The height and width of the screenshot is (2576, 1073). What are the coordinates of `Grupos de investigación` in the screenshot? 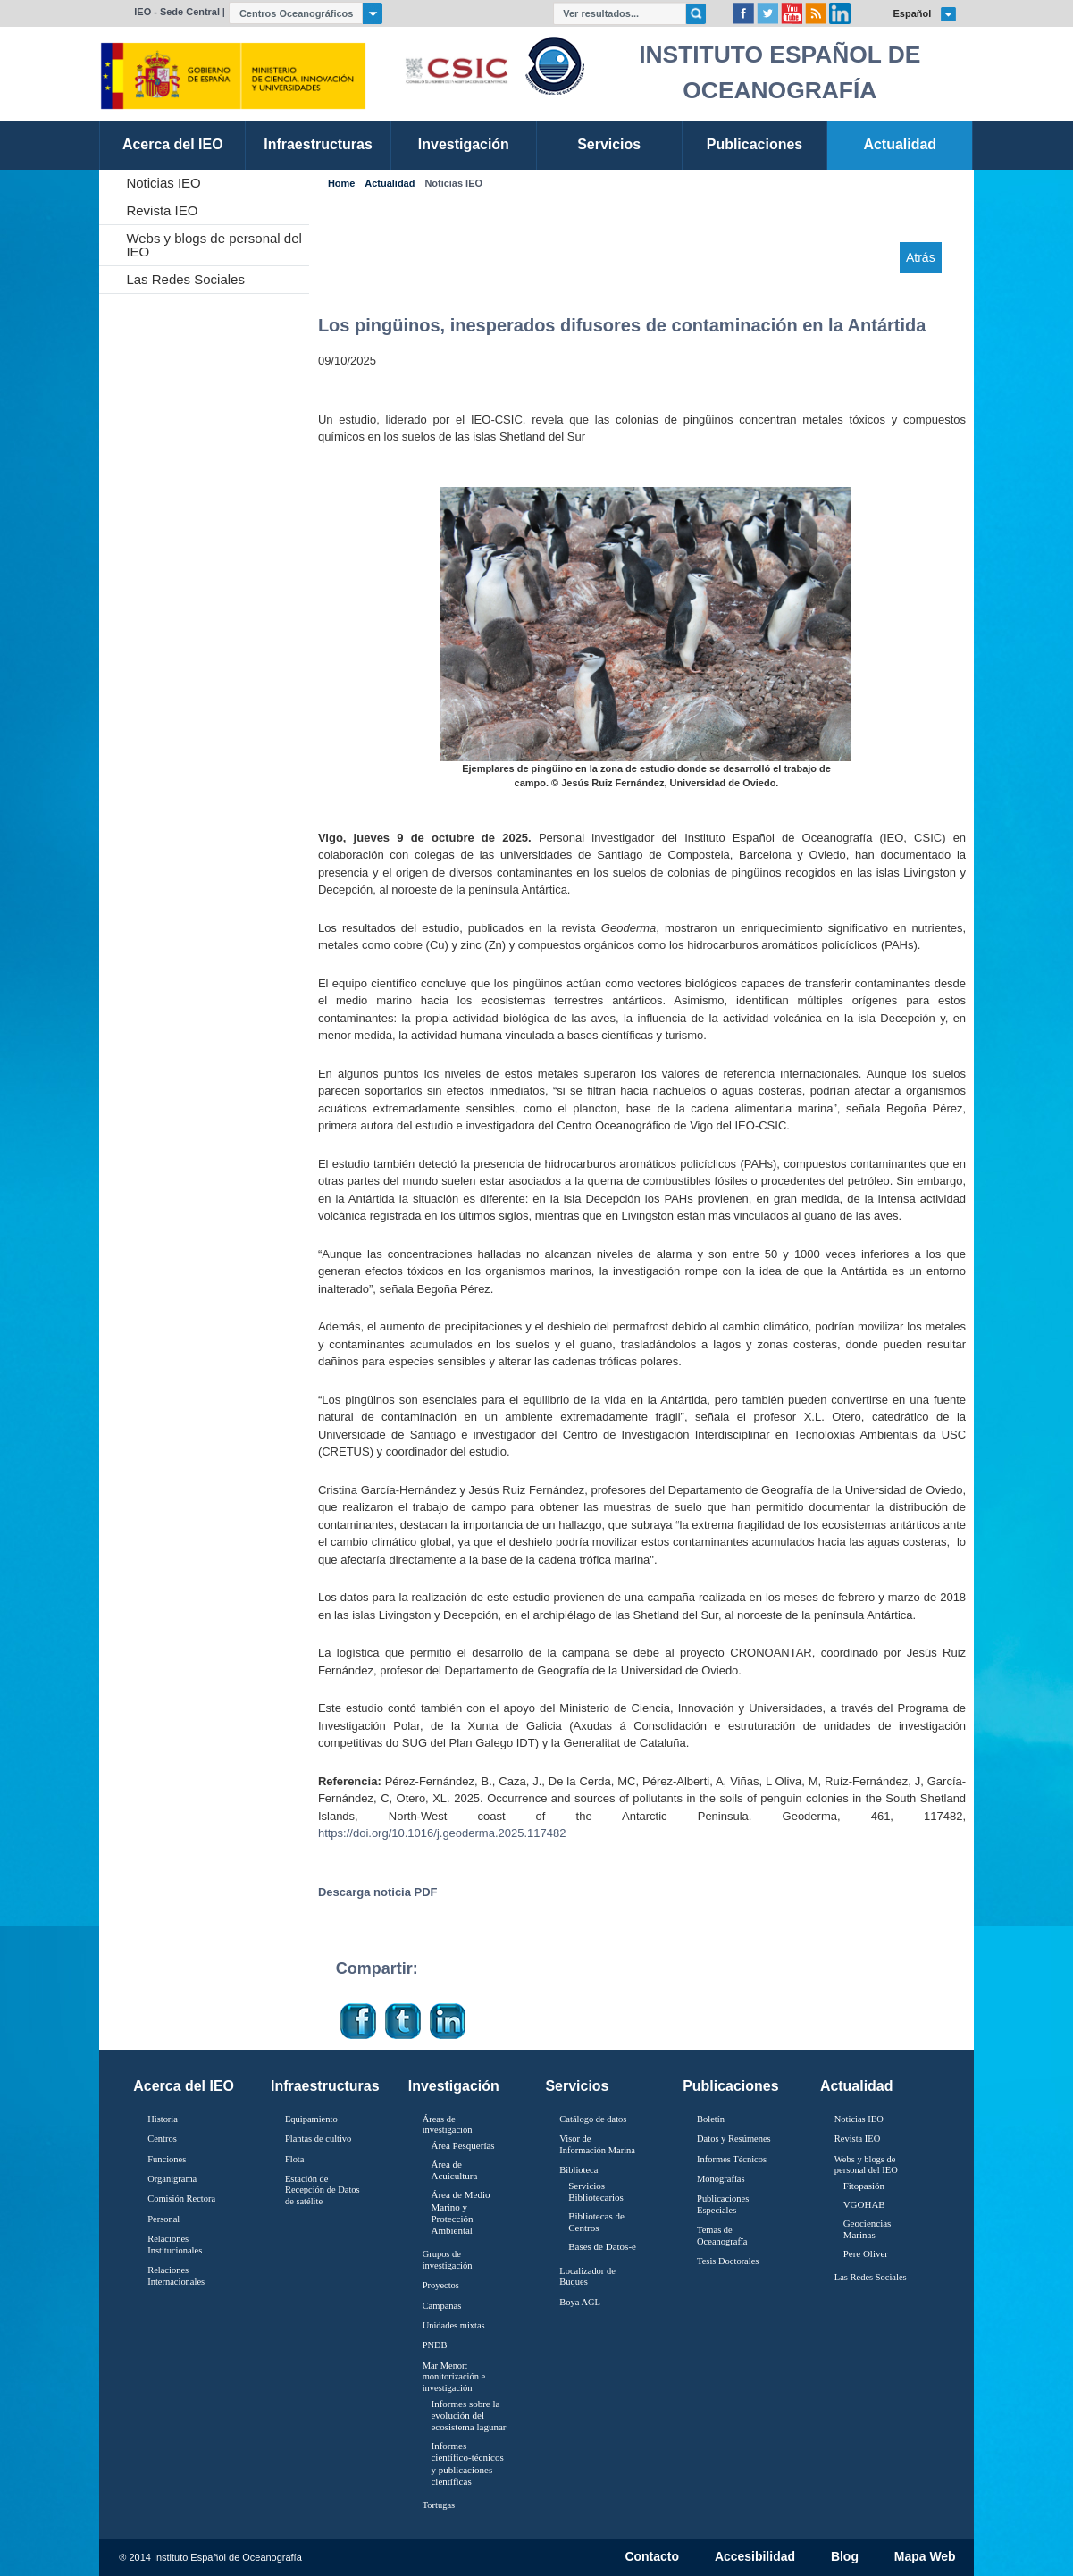 It's located at (448, 2259).